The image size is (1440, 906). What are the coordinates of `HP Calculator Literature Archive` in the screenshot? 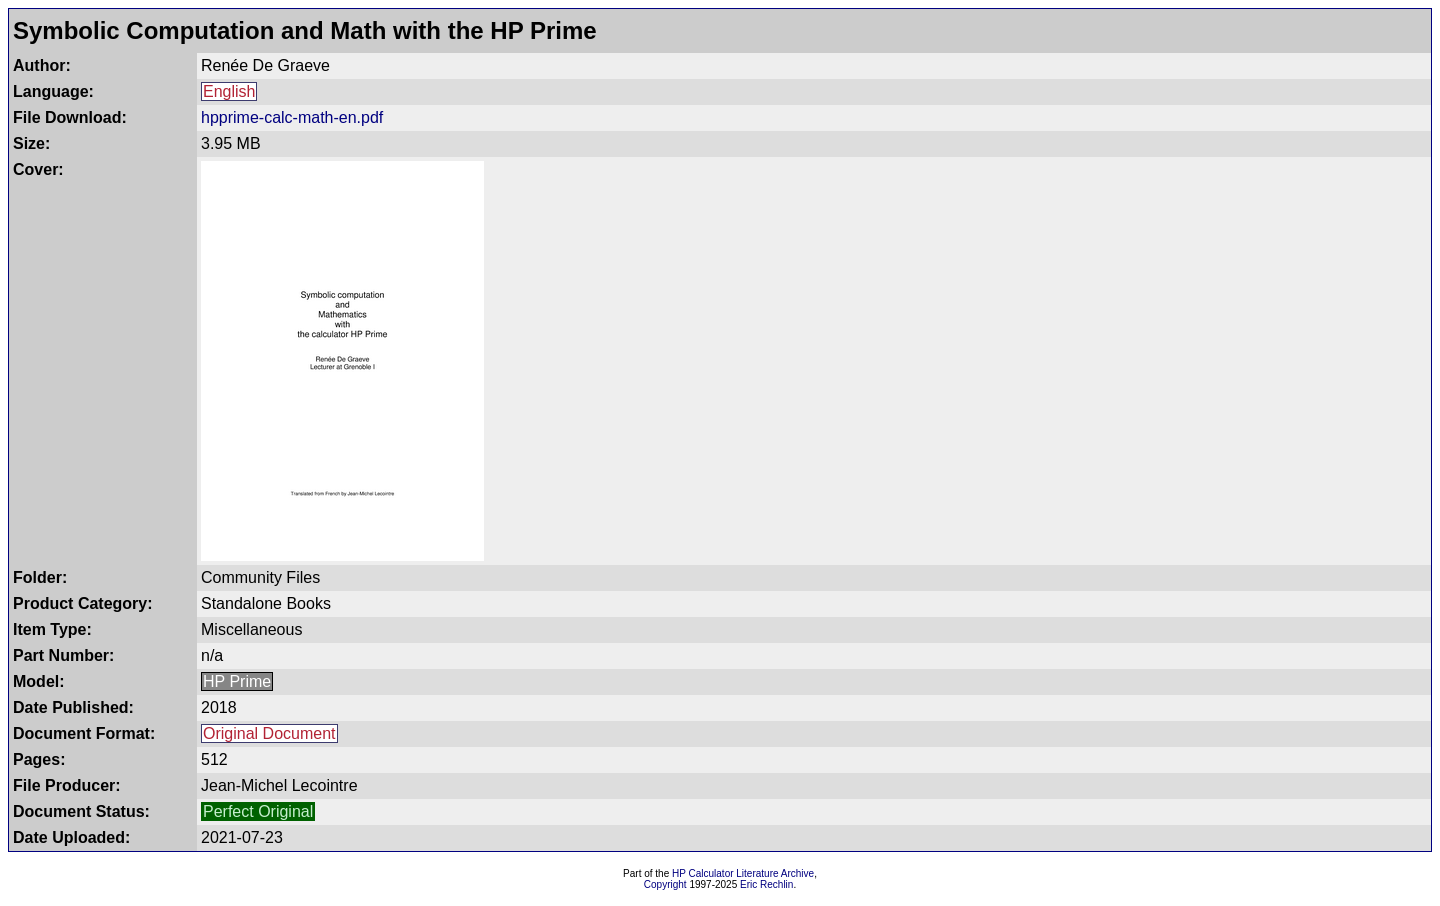 It's located at (743, 873).